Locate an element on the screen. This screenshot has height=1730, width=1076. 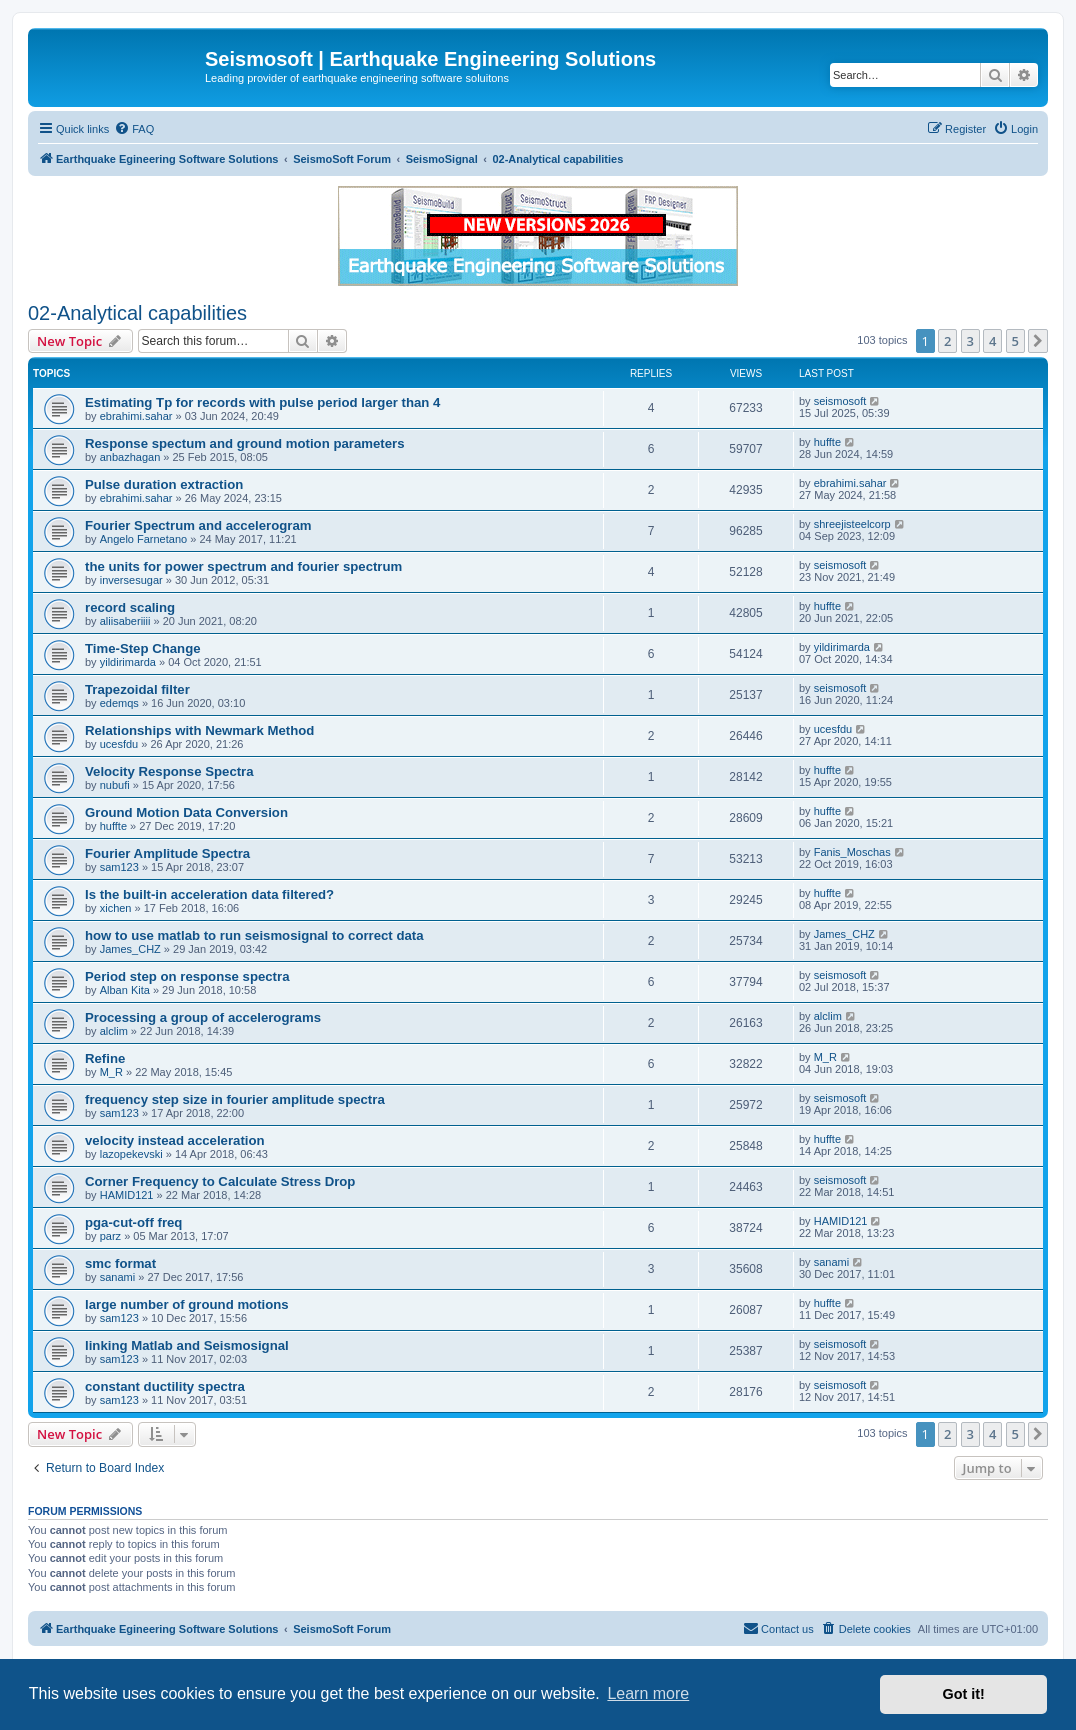
Velocity Response Spectra is located at coordinates (169, 771).